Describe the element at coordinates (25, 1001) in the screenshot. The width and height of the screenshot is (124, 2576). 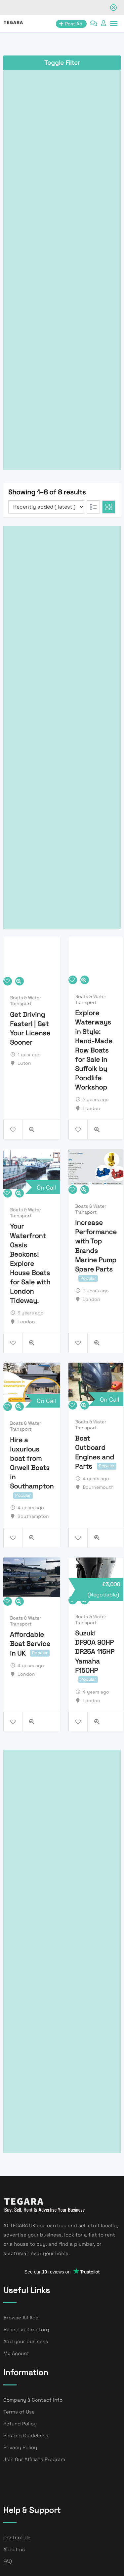
I see `Boats & Water Transport` at that location.